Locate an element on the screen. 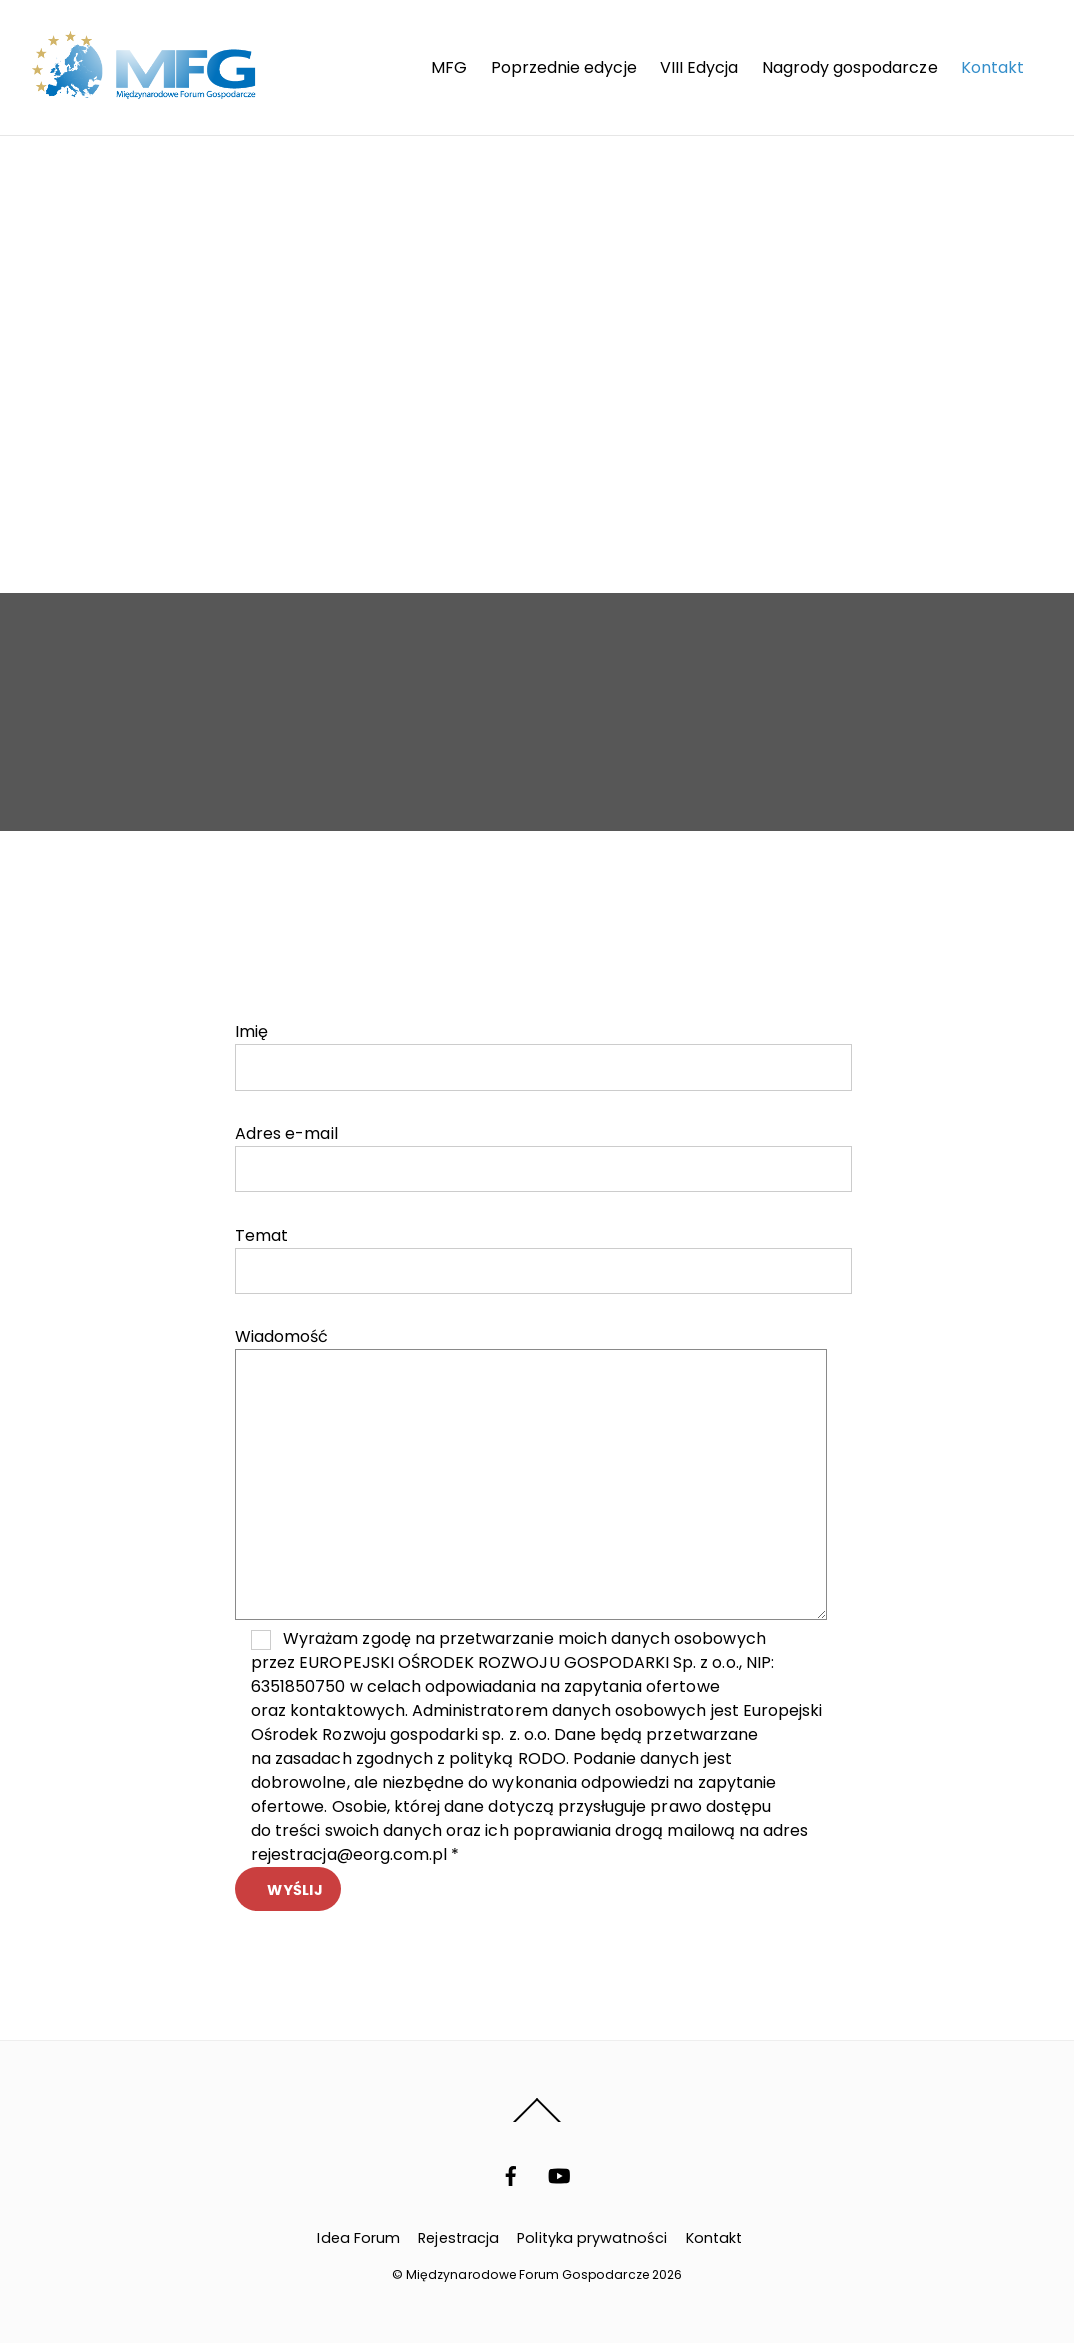  Międzynarodowe Forum Gospodarcze is located at coordinates (527, 2274).